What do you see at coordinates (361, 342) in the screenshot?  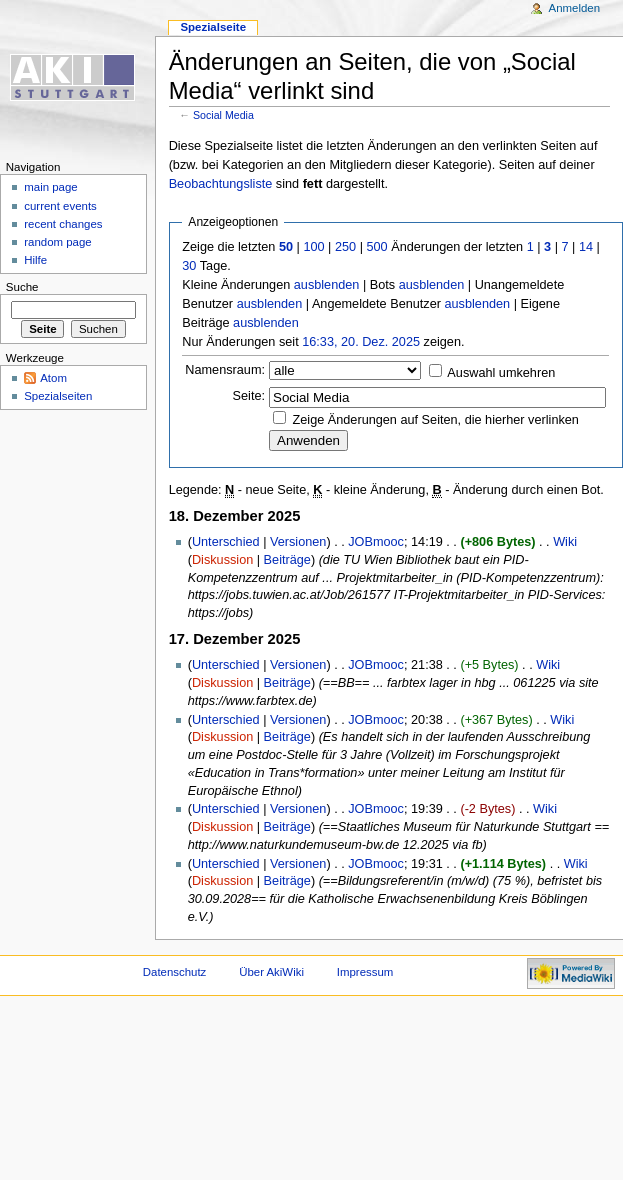 I see `16:33, 20. Dez. 2025` at bounding box center [361, 342].